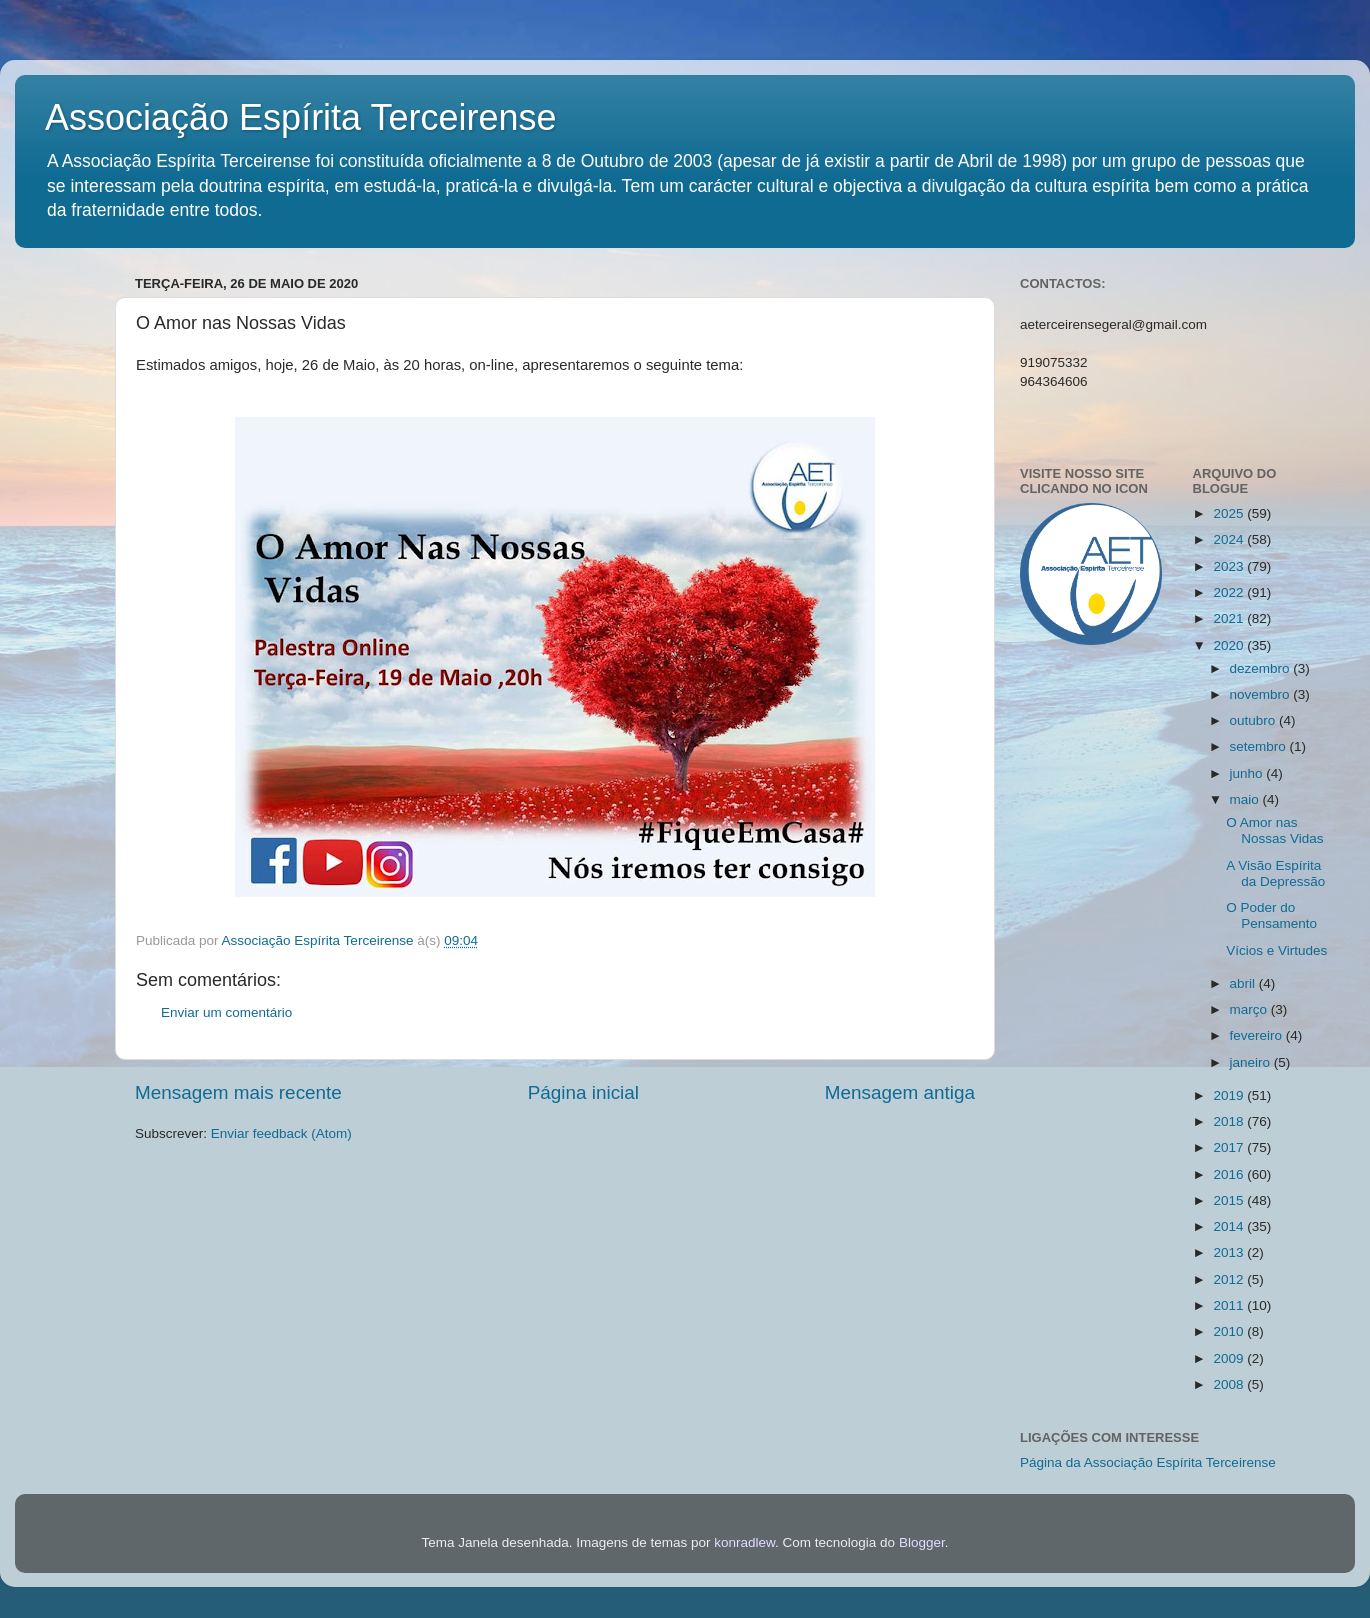  What do you see at coordinates (1230, 645) in the screenshot?
I see `2020` at bounding box center [1230, 645].